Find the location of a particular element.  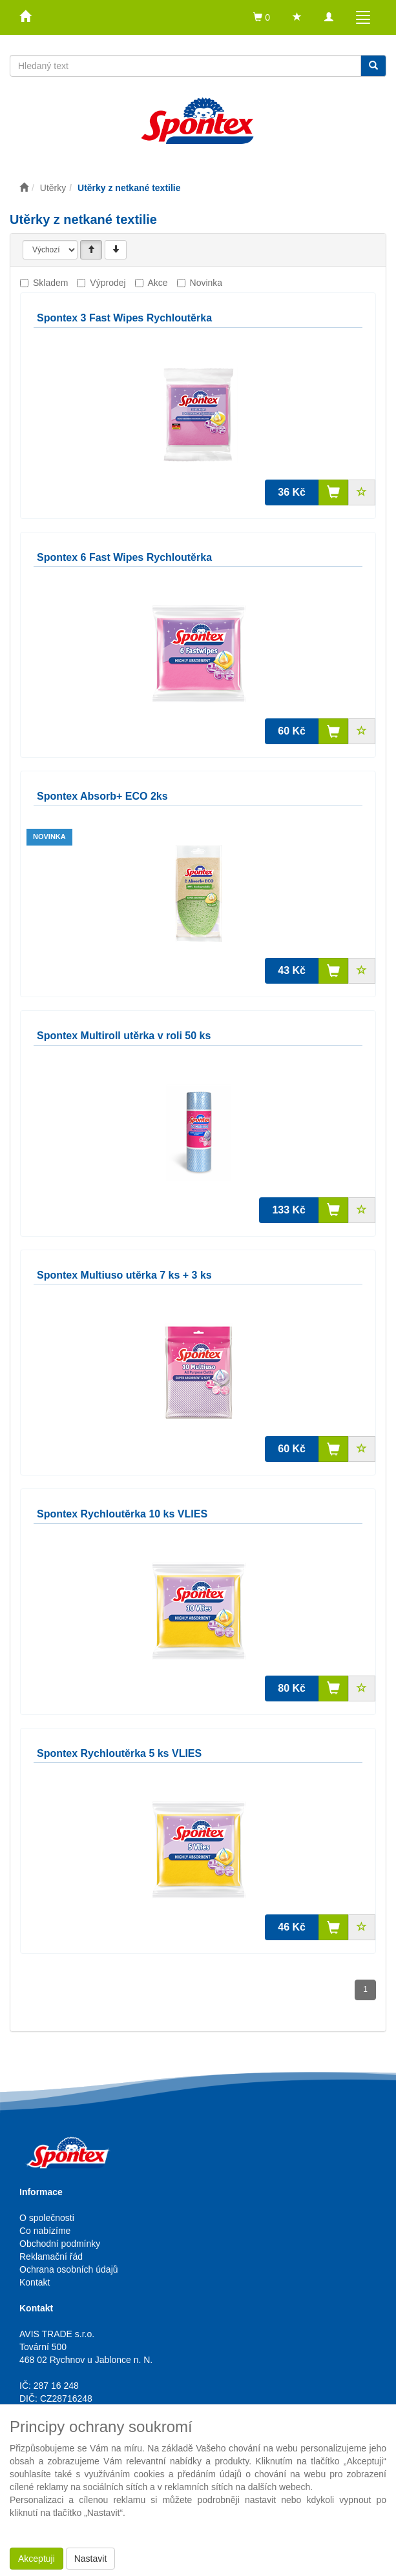

Kontakt is located at coordinates (34, 2282).